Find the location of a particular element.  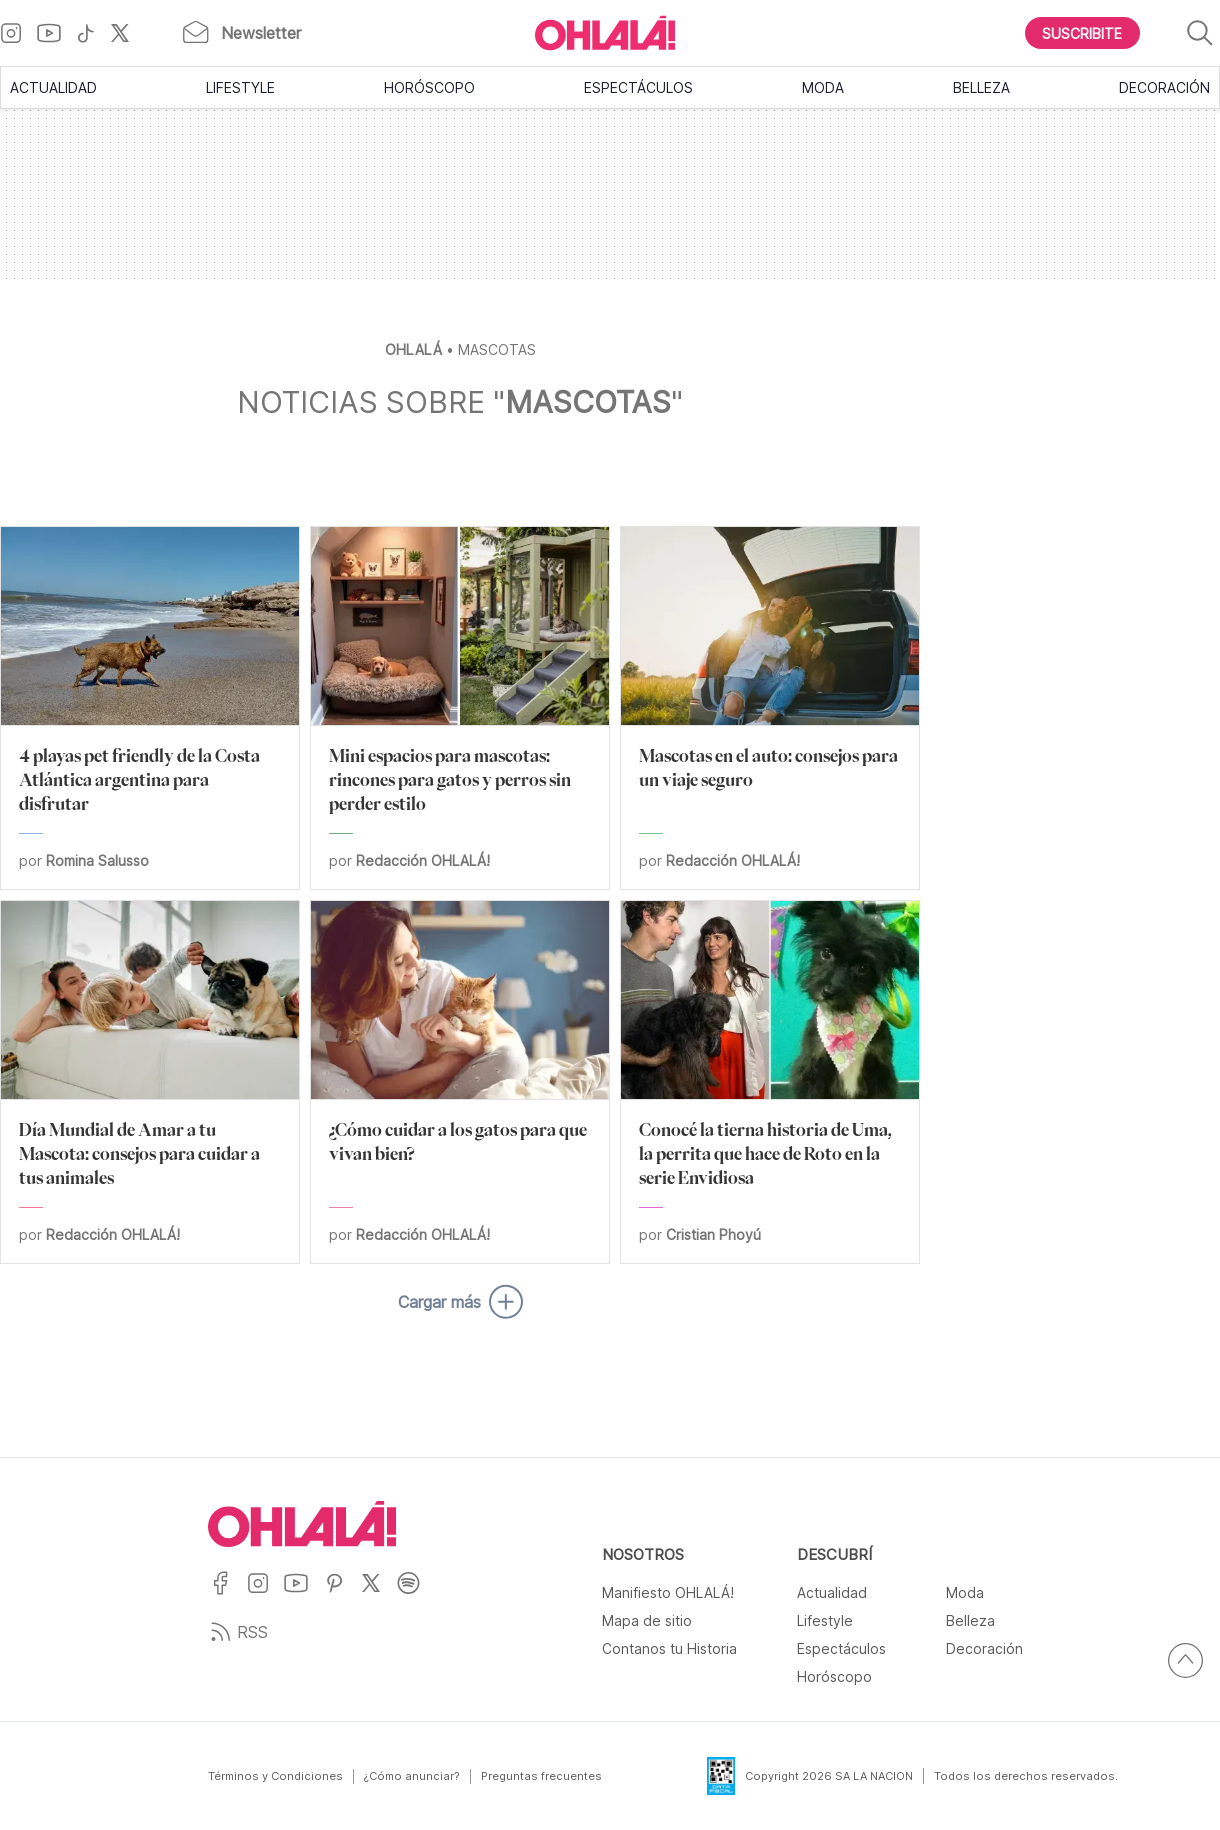

[Ir a Instagram] is located at coordinates (18, 33).